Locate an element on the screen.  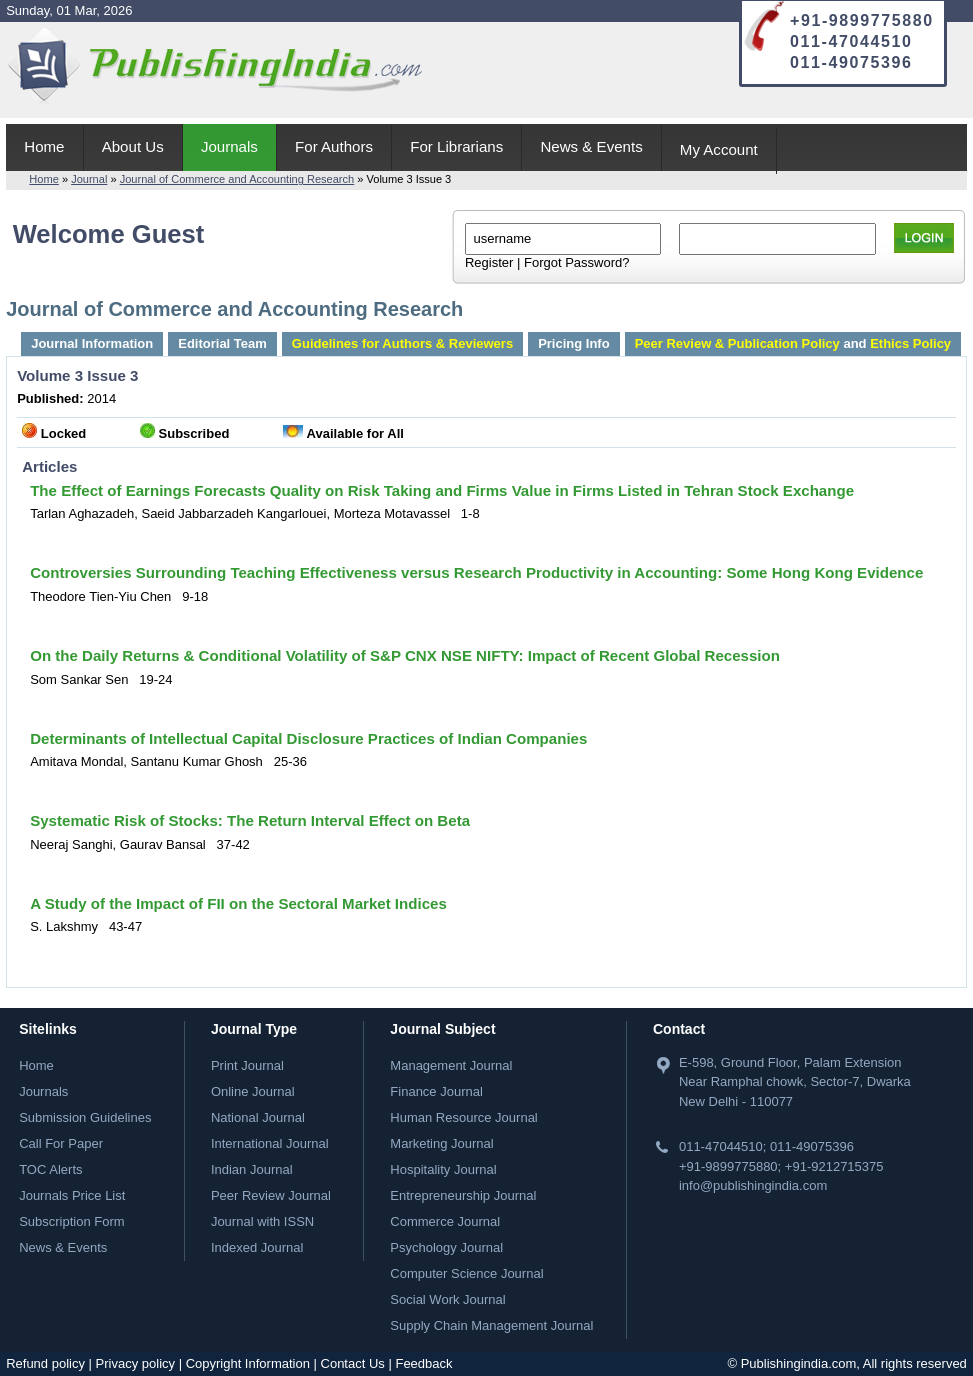
About Us is located at coordinates (133, 146).